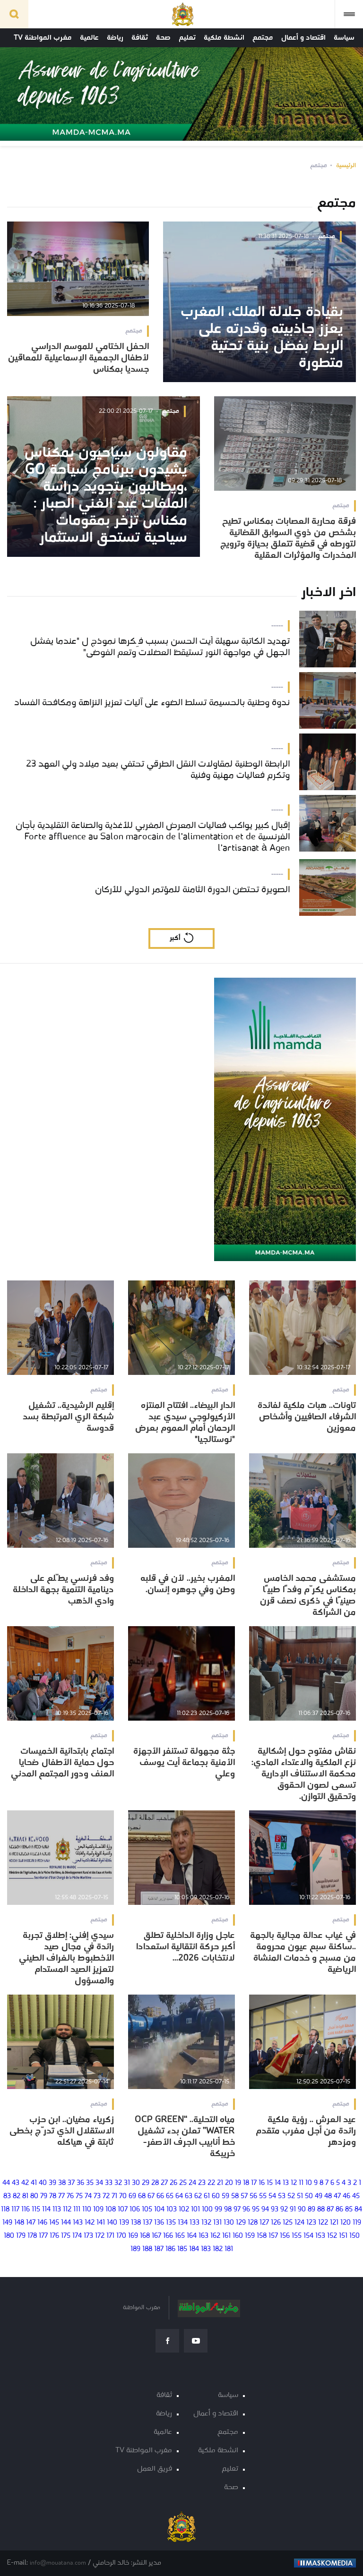 The image size is (363, 2576). What do you see at coordinates (262, 2183) in the screenshot?
I see `16` at bounding box center [262, 2183].